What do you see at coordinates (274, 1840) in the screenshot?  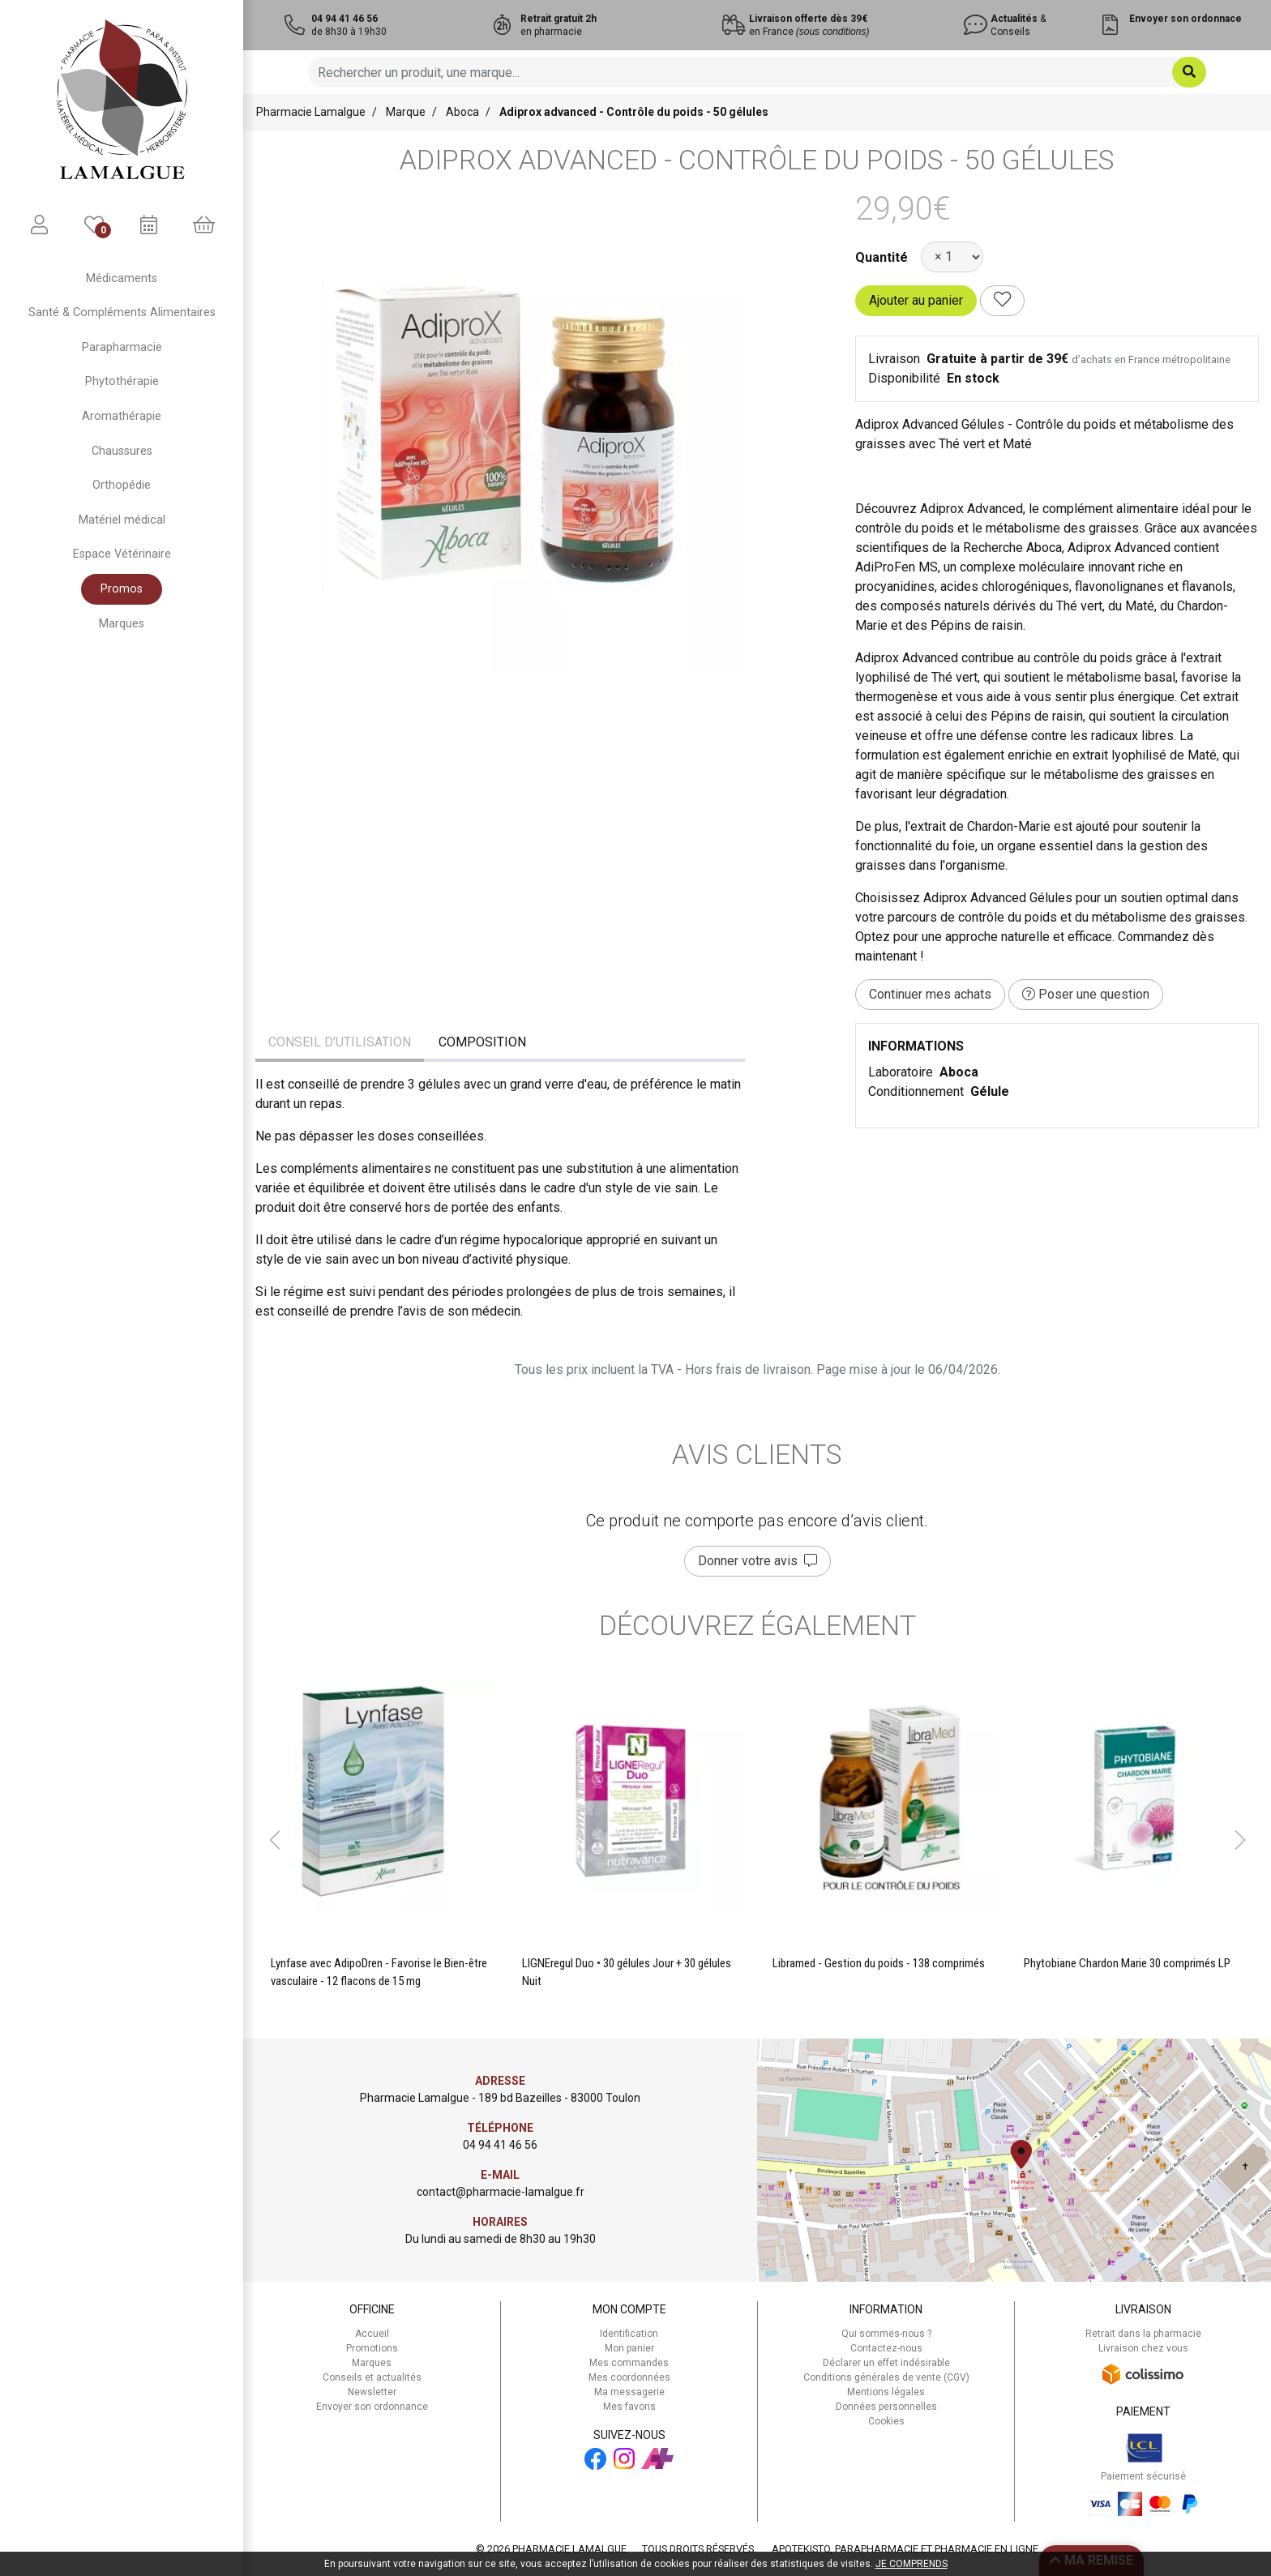 I see `[button]` at bounding box center [274, 1840].